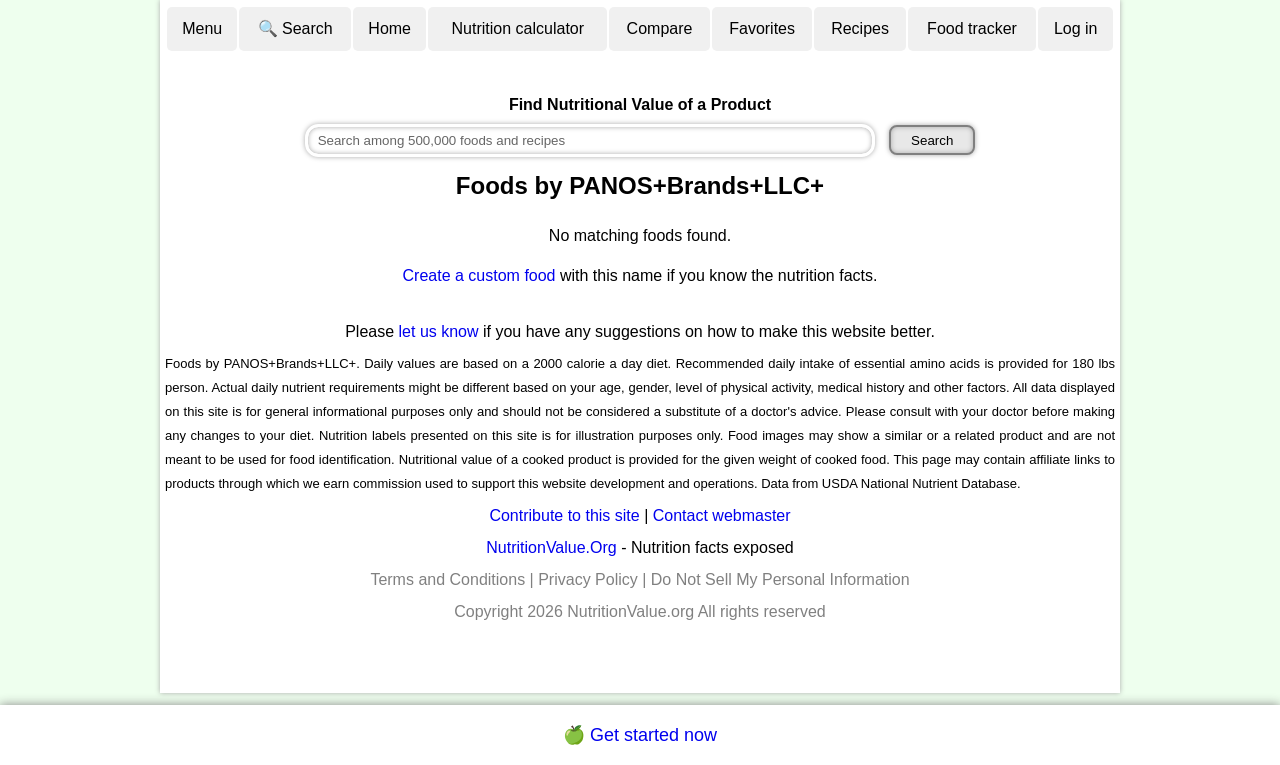 The image size is (1280, 765). Describe the element at coordinates (389, 28) in the screenshot. I see `Home` at that location.